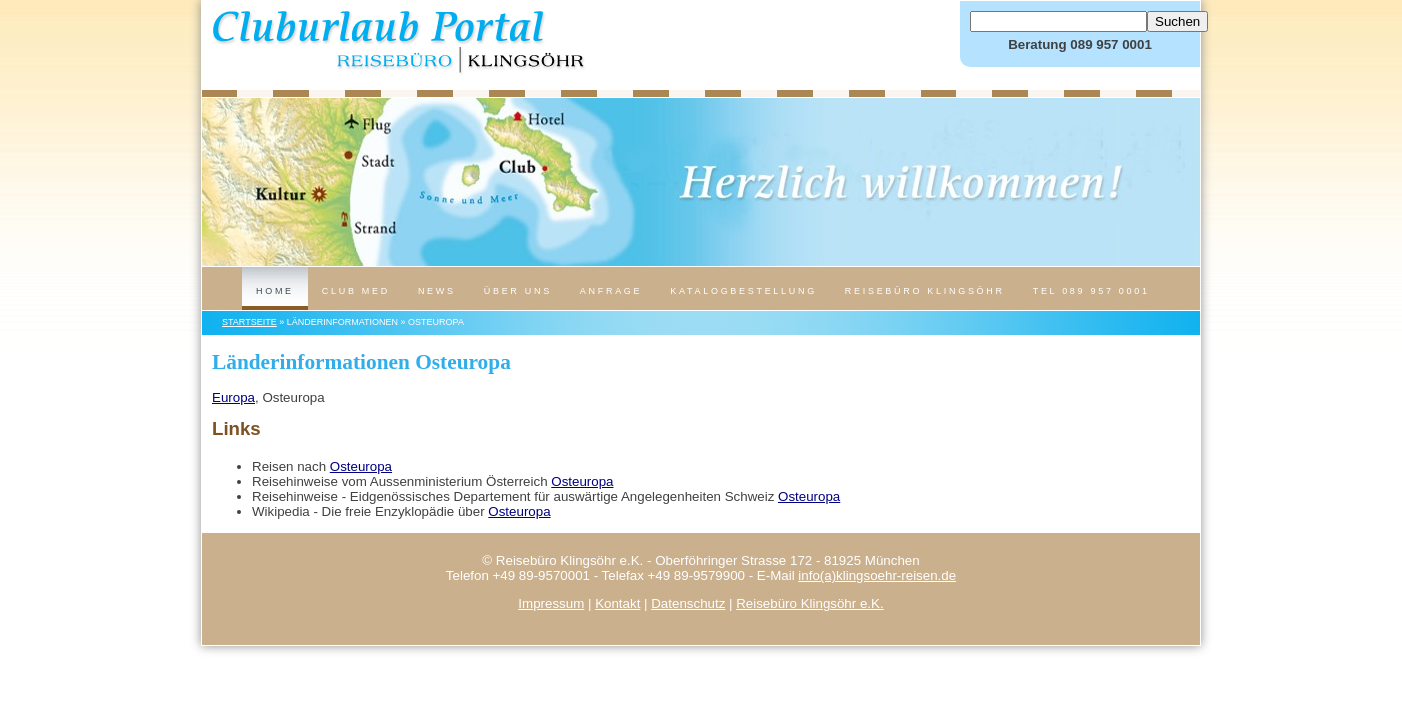 The height and width of the screenshot is (720, 1402). What do you see at coordinates (361, 466) in the screenshot?
I see `Osteuropa` at bounding box center [361, 466].